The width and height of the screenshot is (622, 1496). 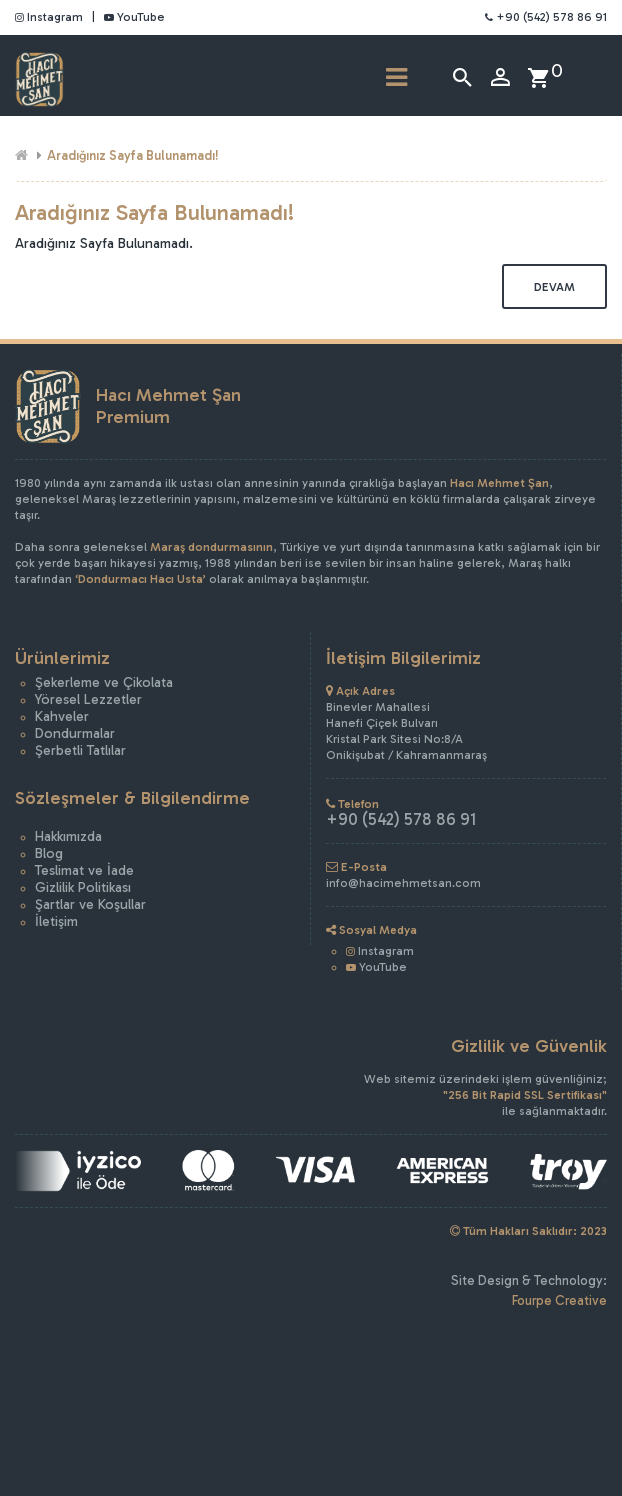 What do you see at coordinates (49, 17) in the screenshot?
I see `Instagram` at bounding box center [49, 17].